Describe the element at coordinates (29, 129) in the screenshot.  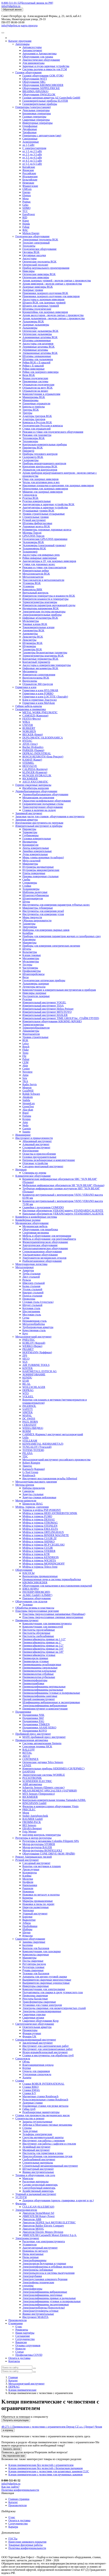
I see `Двухфазные` at that location.